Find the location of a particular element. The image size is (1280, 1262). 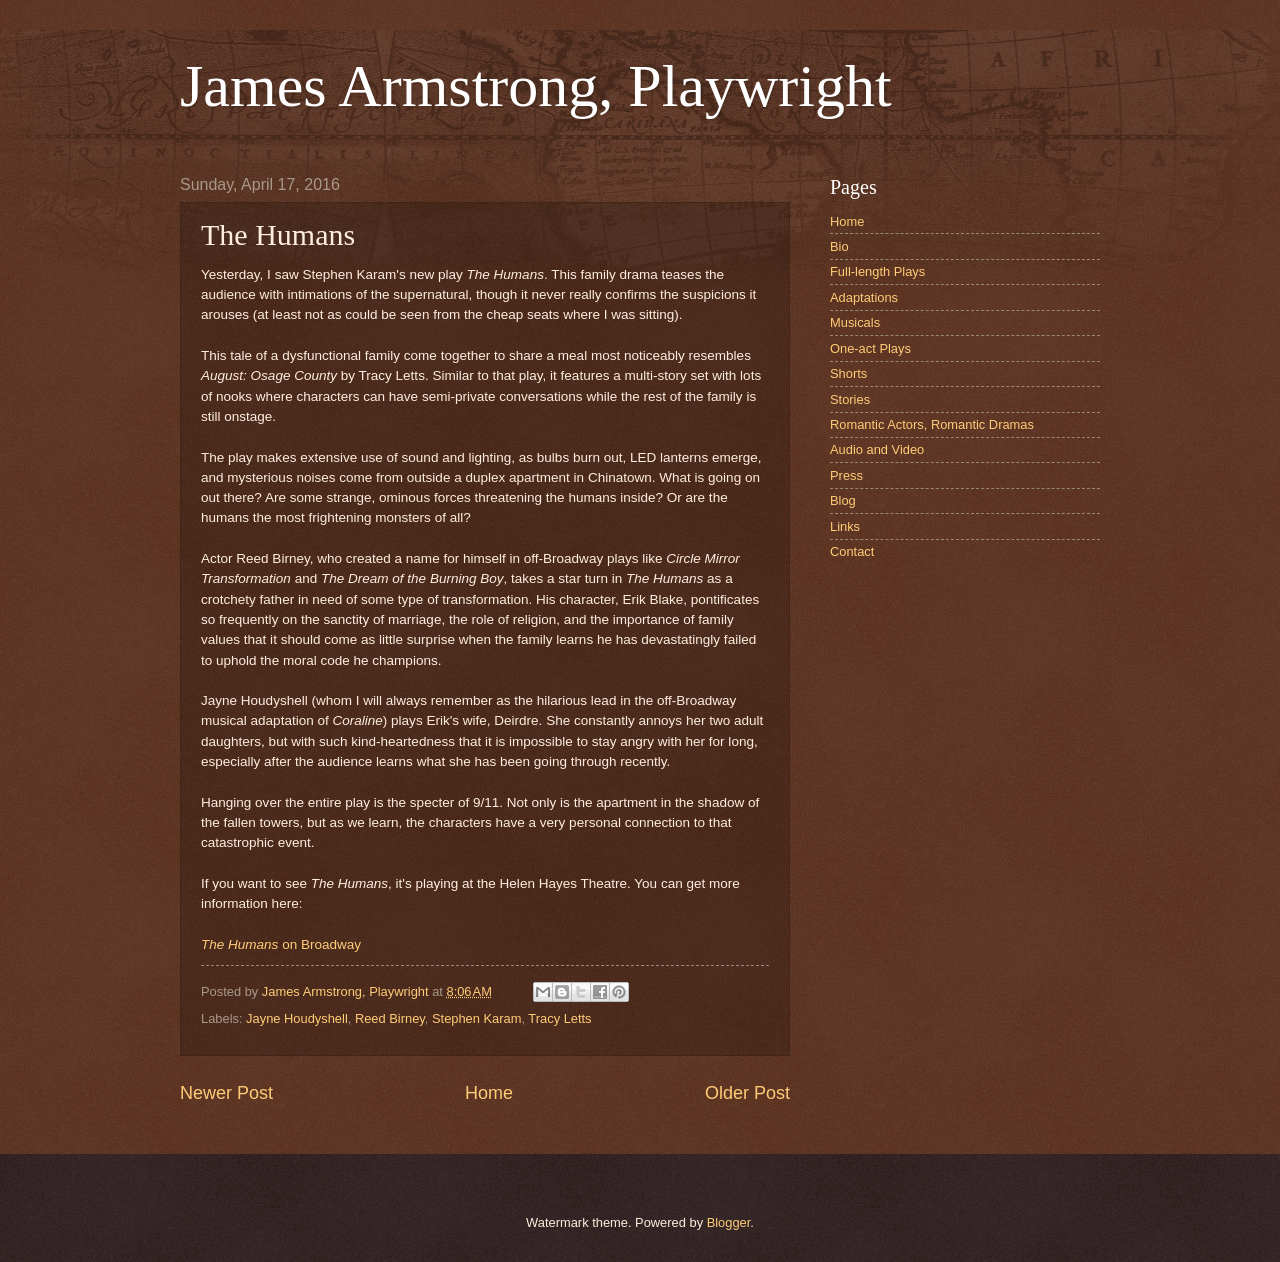

Adaptations is located at coordinates (864, 297).